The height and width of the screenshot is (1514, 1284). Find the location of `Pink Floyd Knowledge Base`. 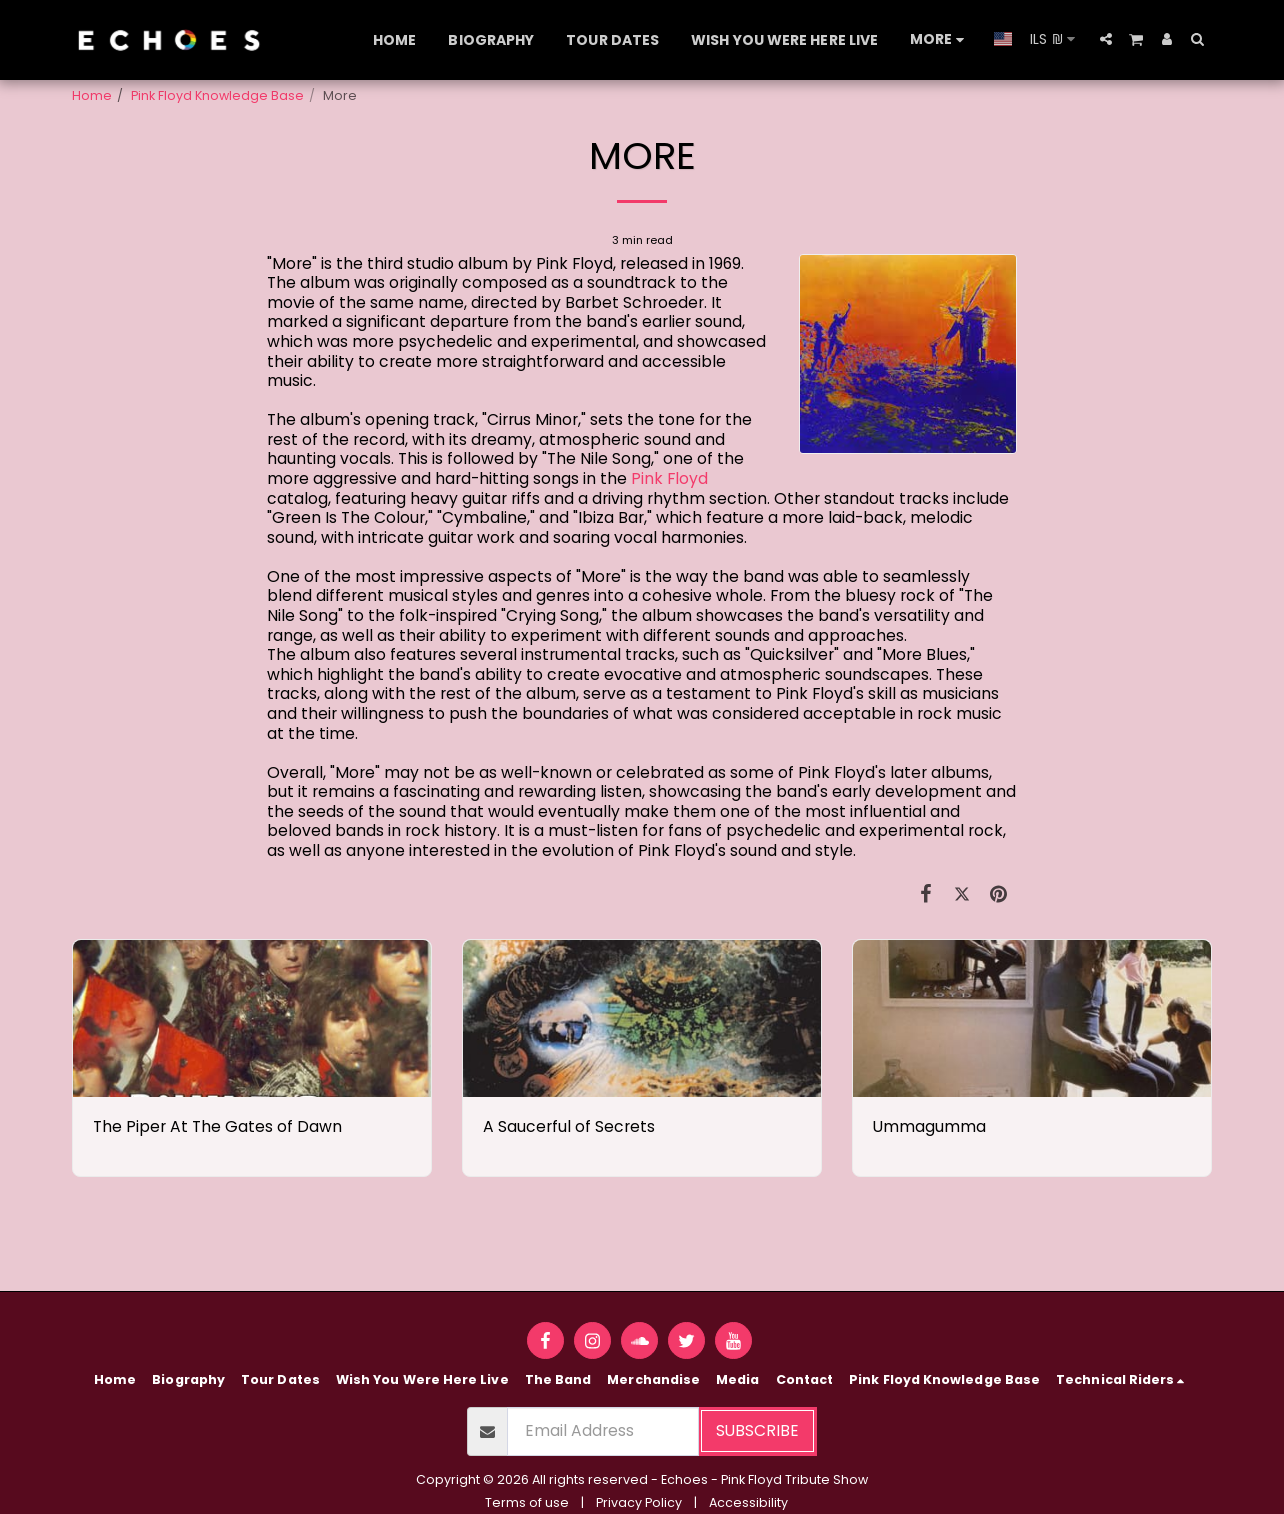

Pink Floyd Knowledge Base is located at coordinates (217, 95).